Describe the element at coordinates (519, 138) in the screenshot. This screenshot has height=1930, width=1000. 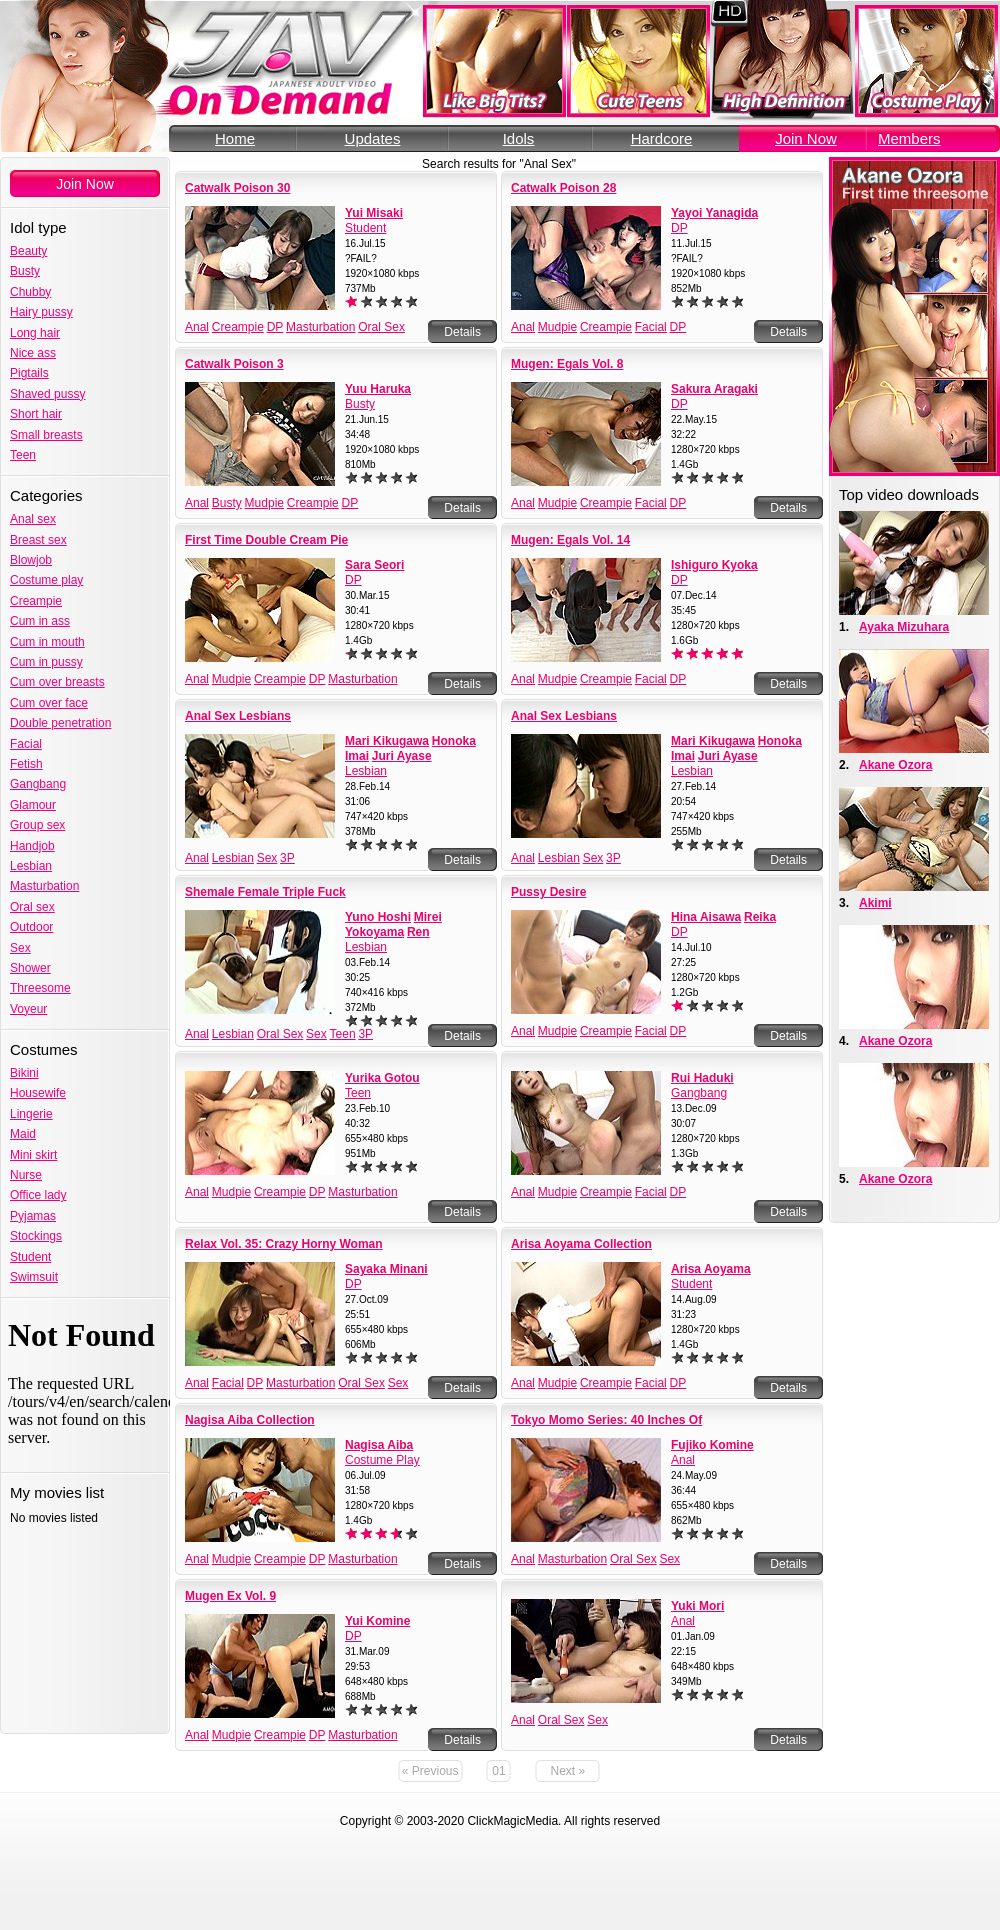
I see `Idols` at that location.